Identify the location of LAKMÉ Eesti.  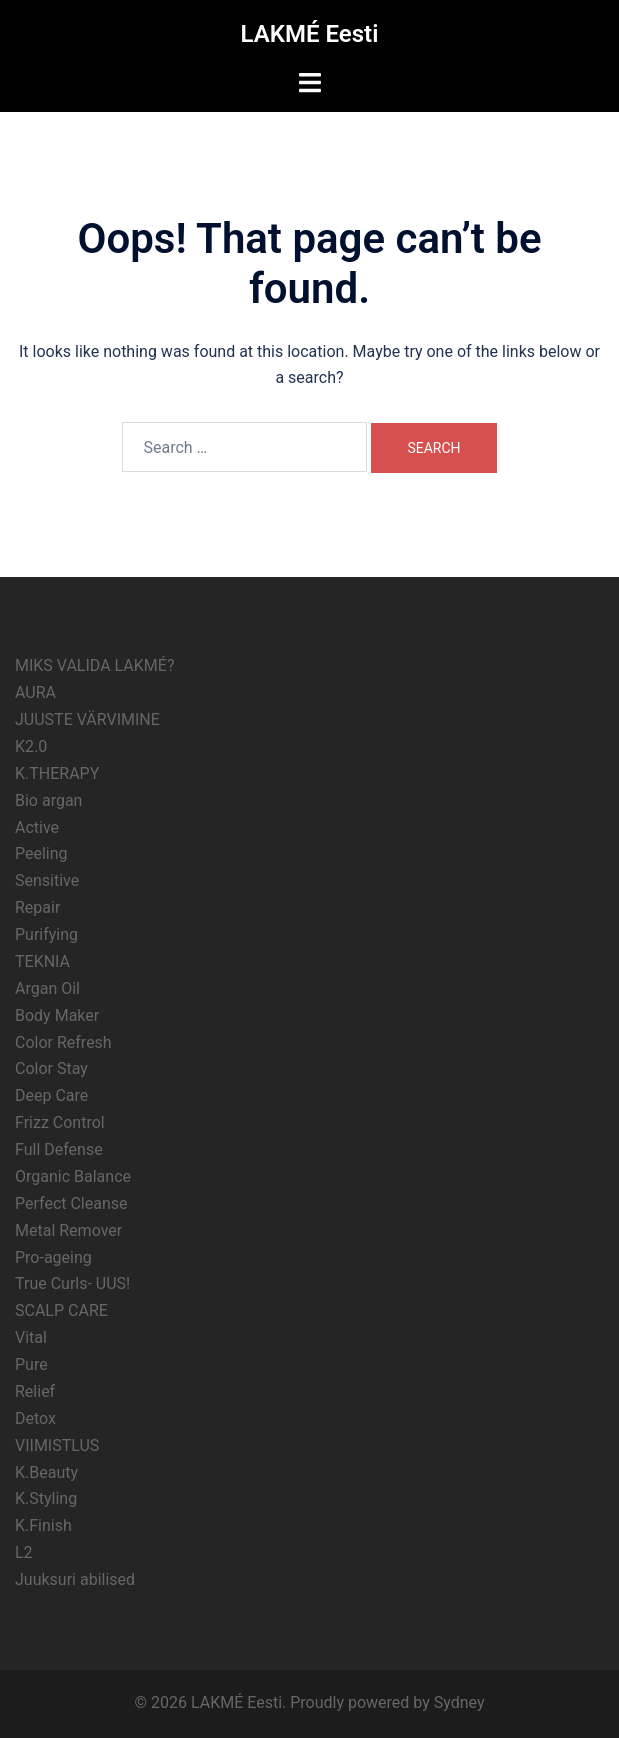
(310, 34).